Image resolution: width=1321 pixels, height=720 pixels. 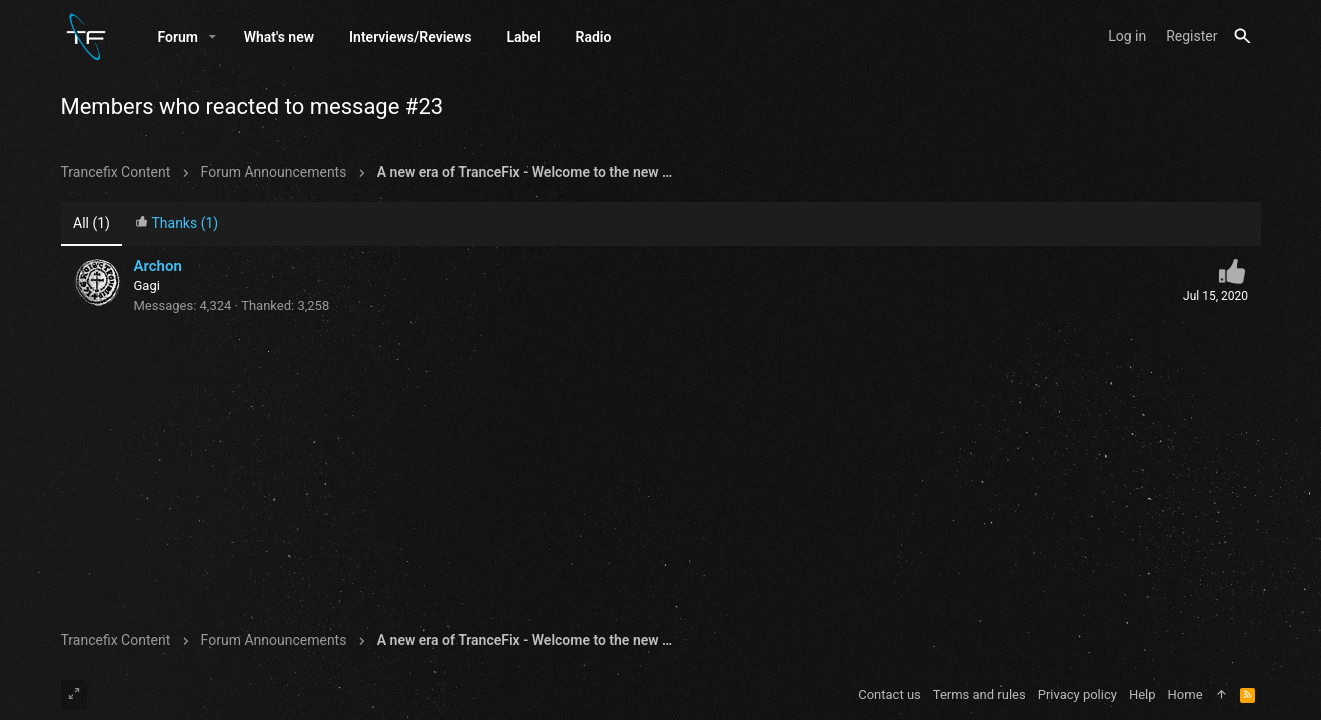 I want to click on Contact us, so click(x=889, y=694).